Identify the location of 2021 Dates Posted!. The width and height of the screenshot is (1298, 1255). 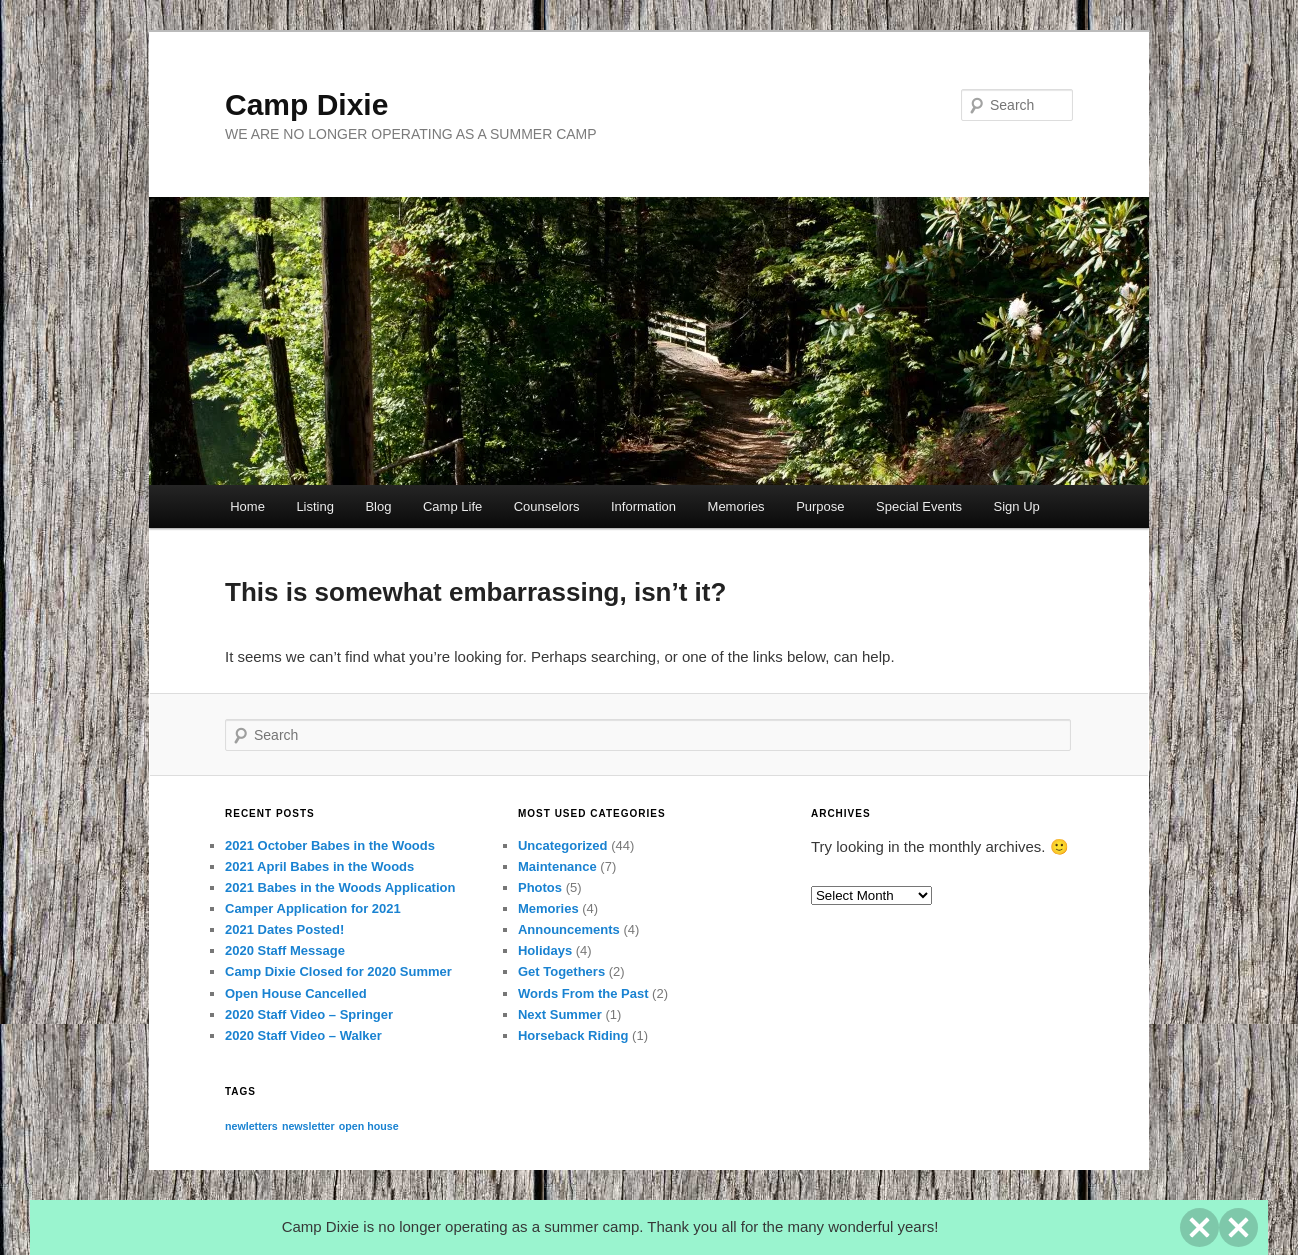
(284, 929).